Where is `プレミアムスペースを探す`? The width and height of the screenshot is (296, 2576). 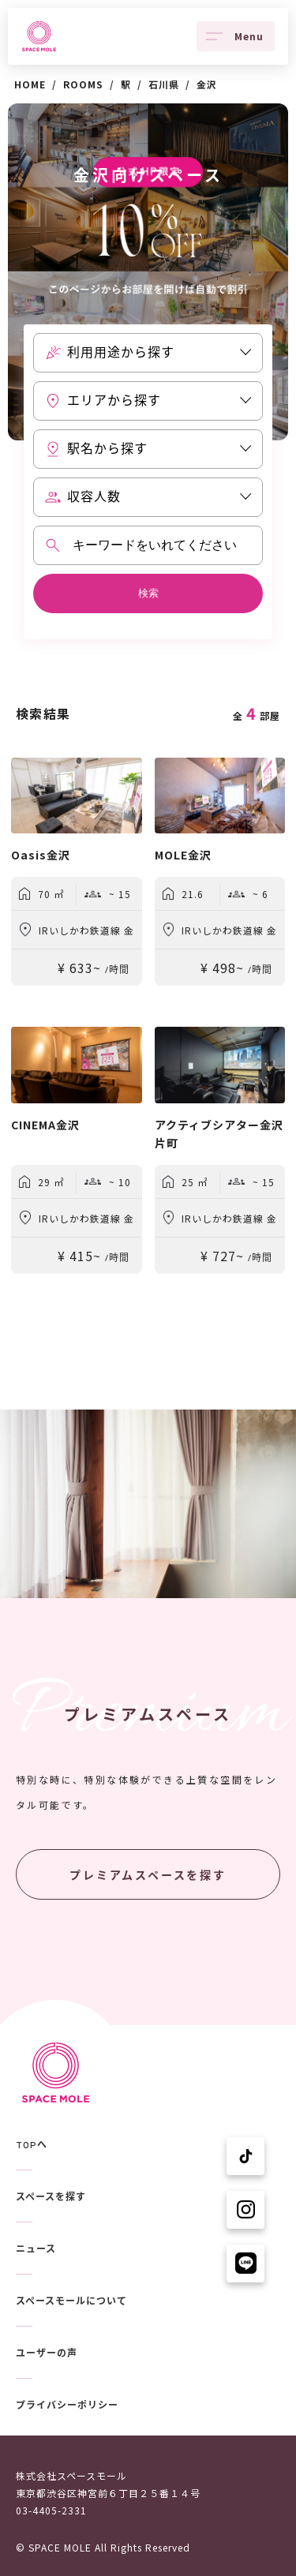
プレミアムスペースを探す is located at coordinates (148, 1875).